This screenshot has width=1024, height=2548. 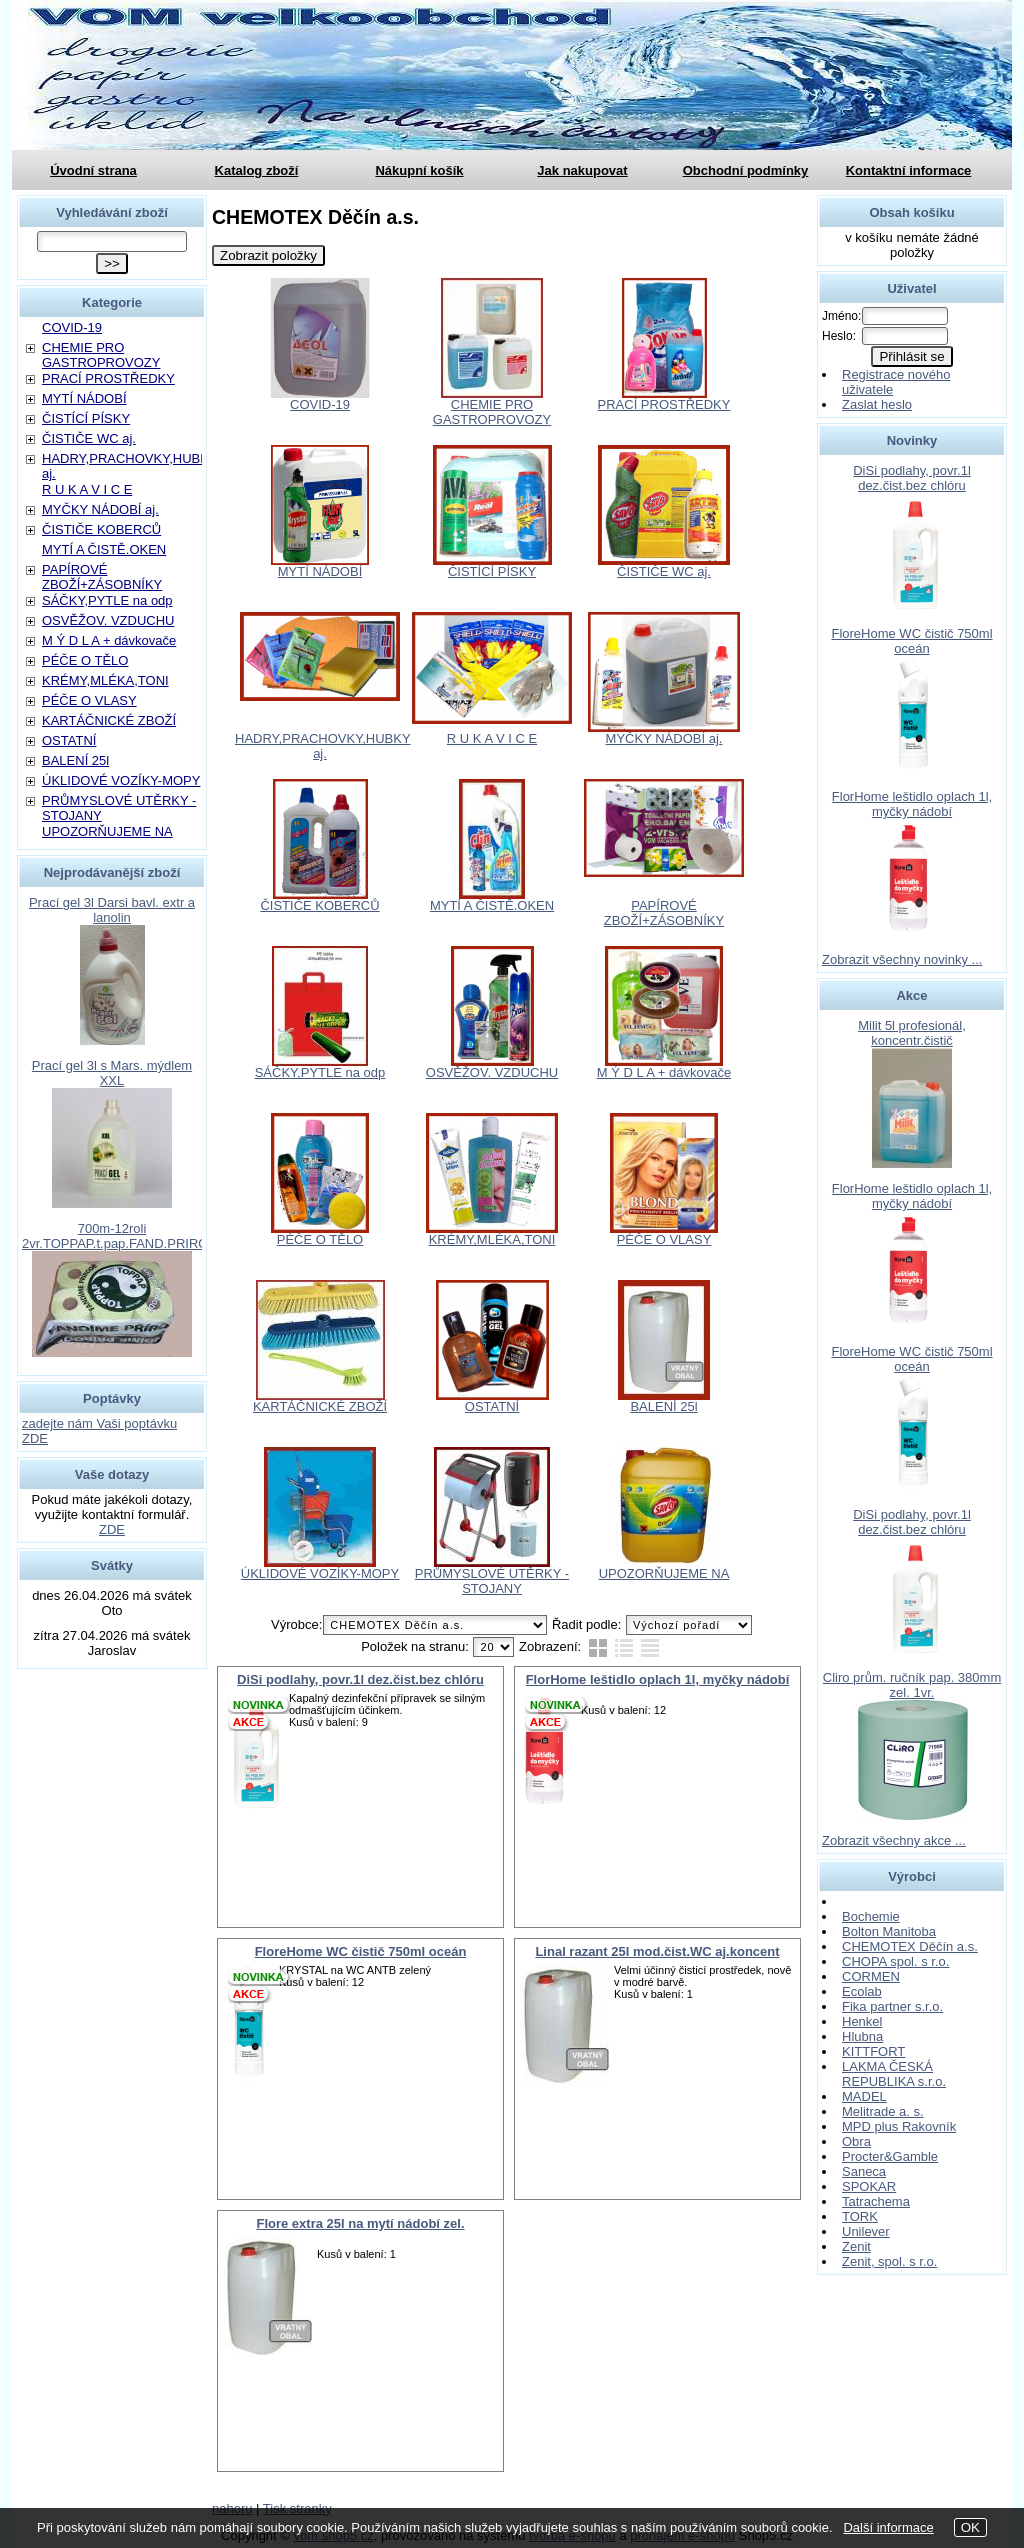 I want to click on Prací gel 3l Darsi bavl. extr a lanolin, so click(x=112, y=910).